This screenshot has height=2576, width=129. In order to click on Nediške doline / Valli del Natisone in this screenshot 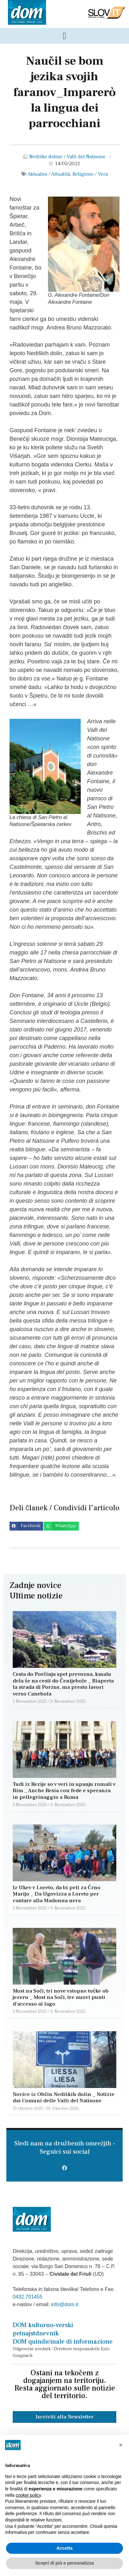, I will do `click(67, 156)`.